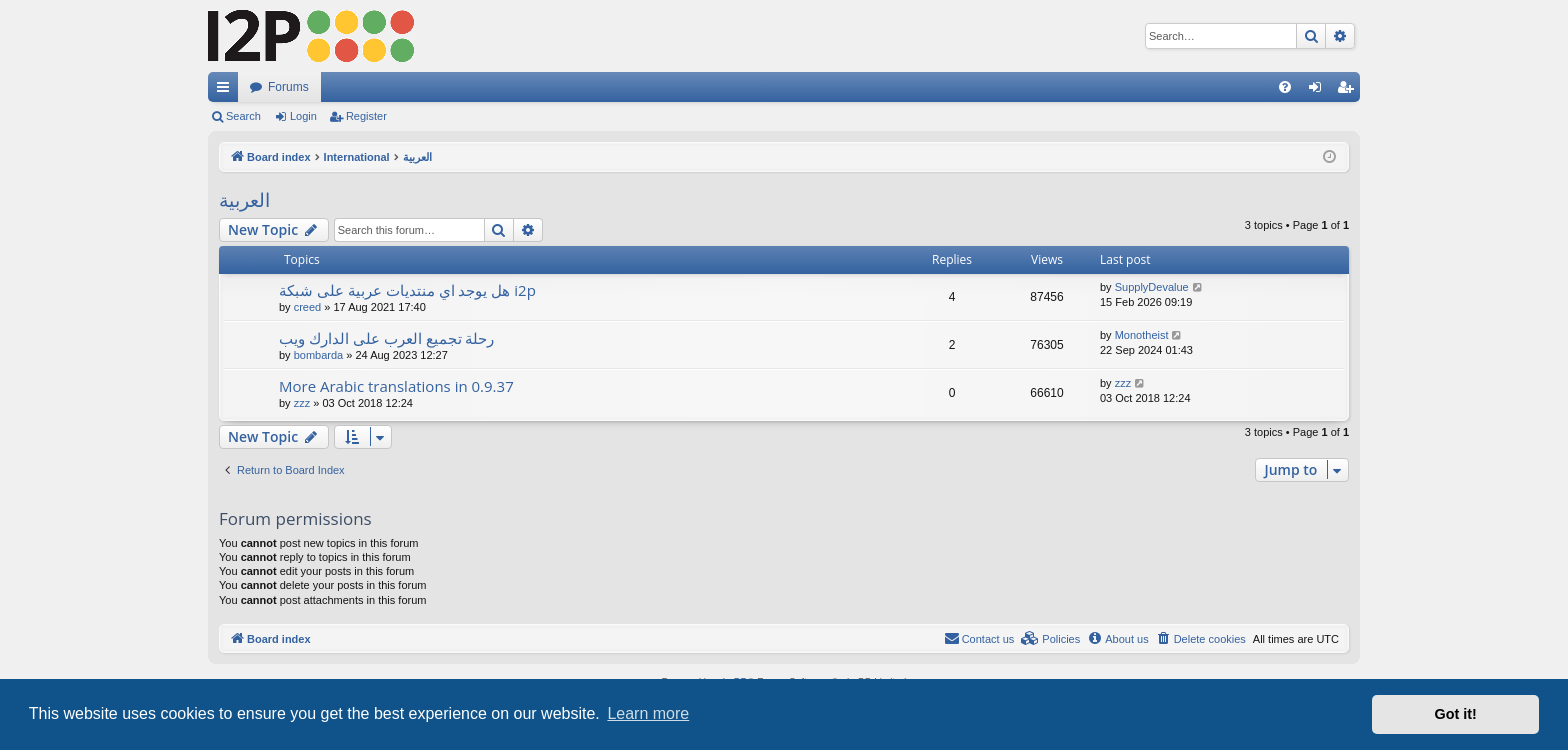  I want to click on Search, so click(243, 116).